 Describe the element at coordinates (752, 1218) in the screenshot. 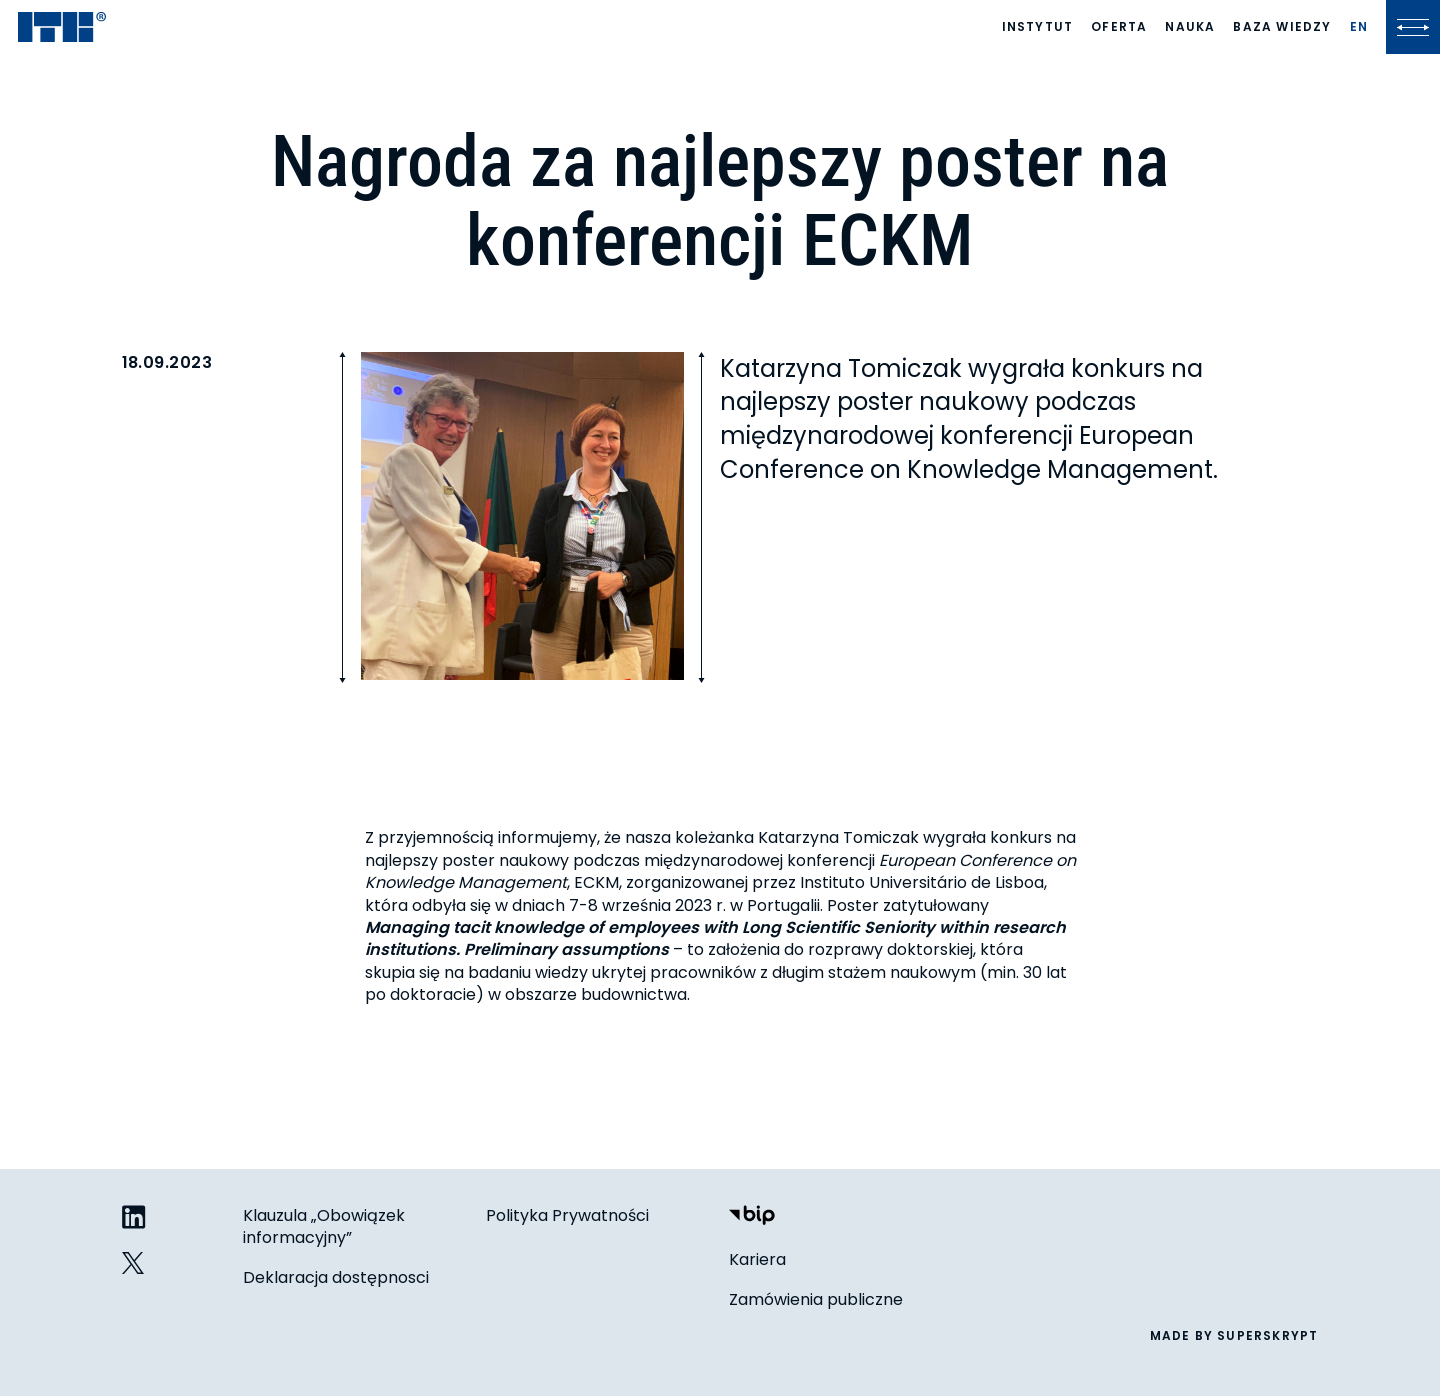

I see `[Biuletyn Informacji Publicznej]` at that location.